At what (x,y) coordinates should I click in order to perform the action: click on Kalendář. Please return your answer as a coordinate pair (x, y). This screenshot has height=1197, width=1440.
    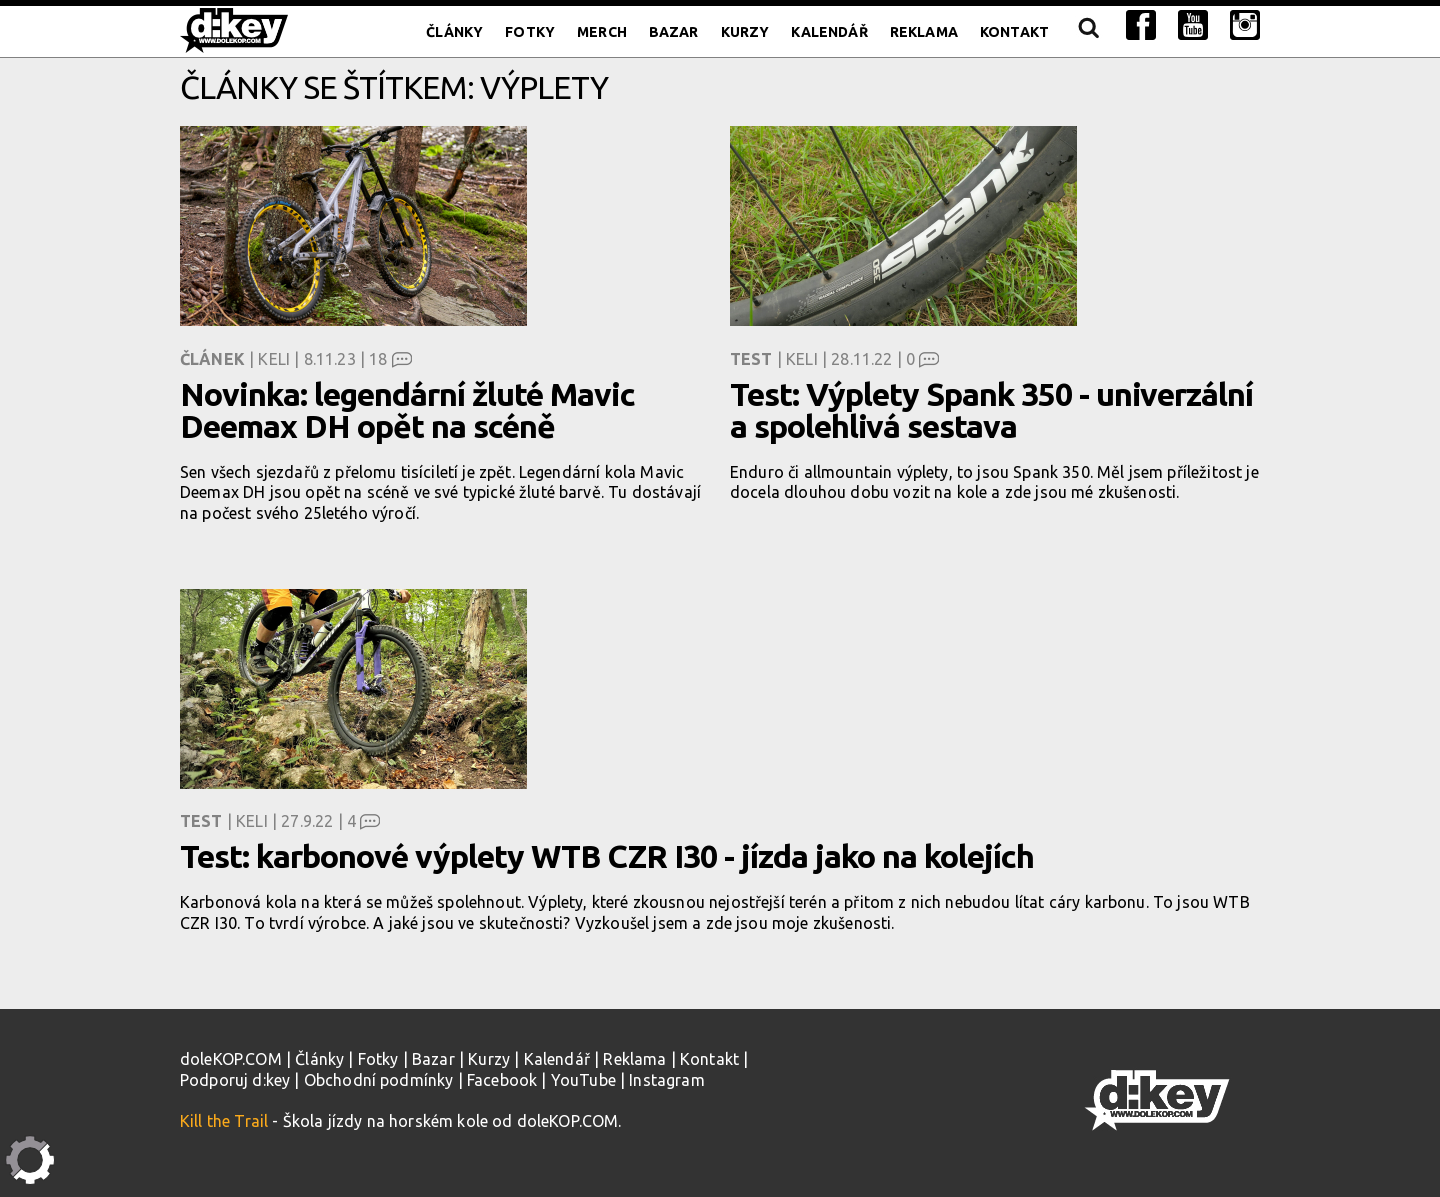
    Looking at the image, I should click on (829, 32).